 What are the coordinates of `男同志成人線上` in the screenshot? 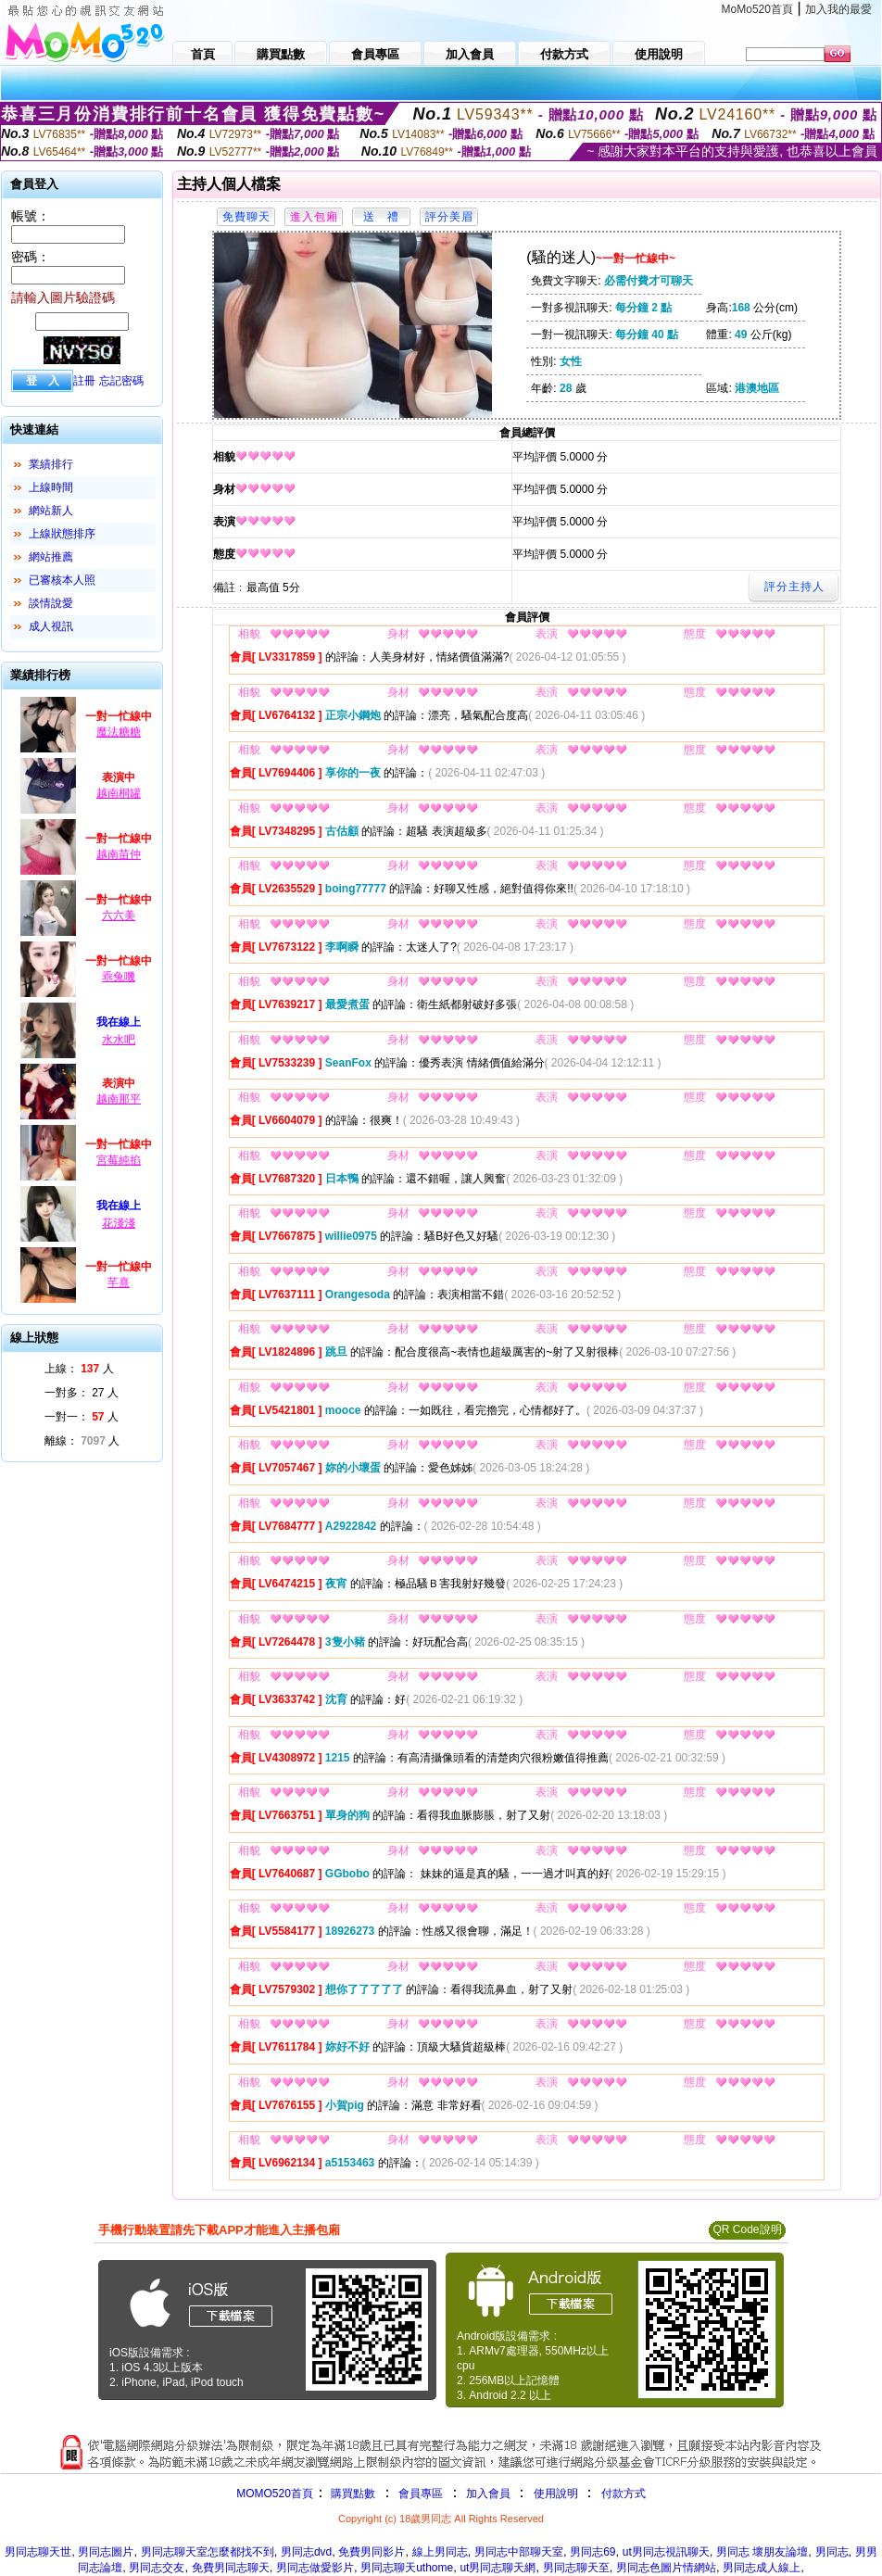 It's located at (761, 2567).